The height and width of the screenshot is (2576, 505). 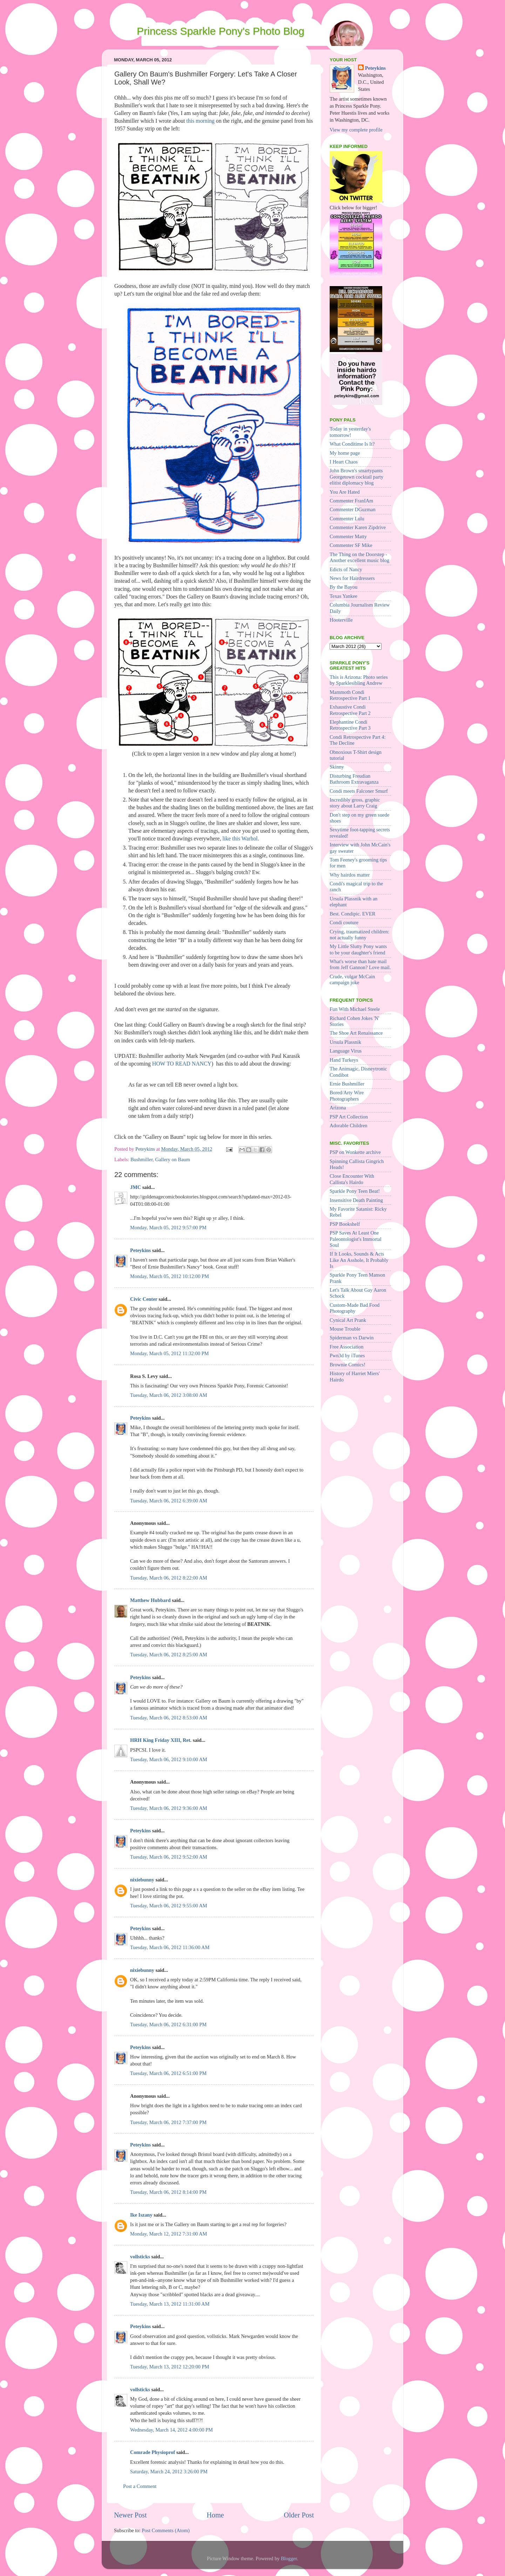 What do you see at coordinates (168, 1905) in the screenshot?
I see `Tuesday, March 06, 2012 9:55:00 AM` at bounding box center [168, 1905].